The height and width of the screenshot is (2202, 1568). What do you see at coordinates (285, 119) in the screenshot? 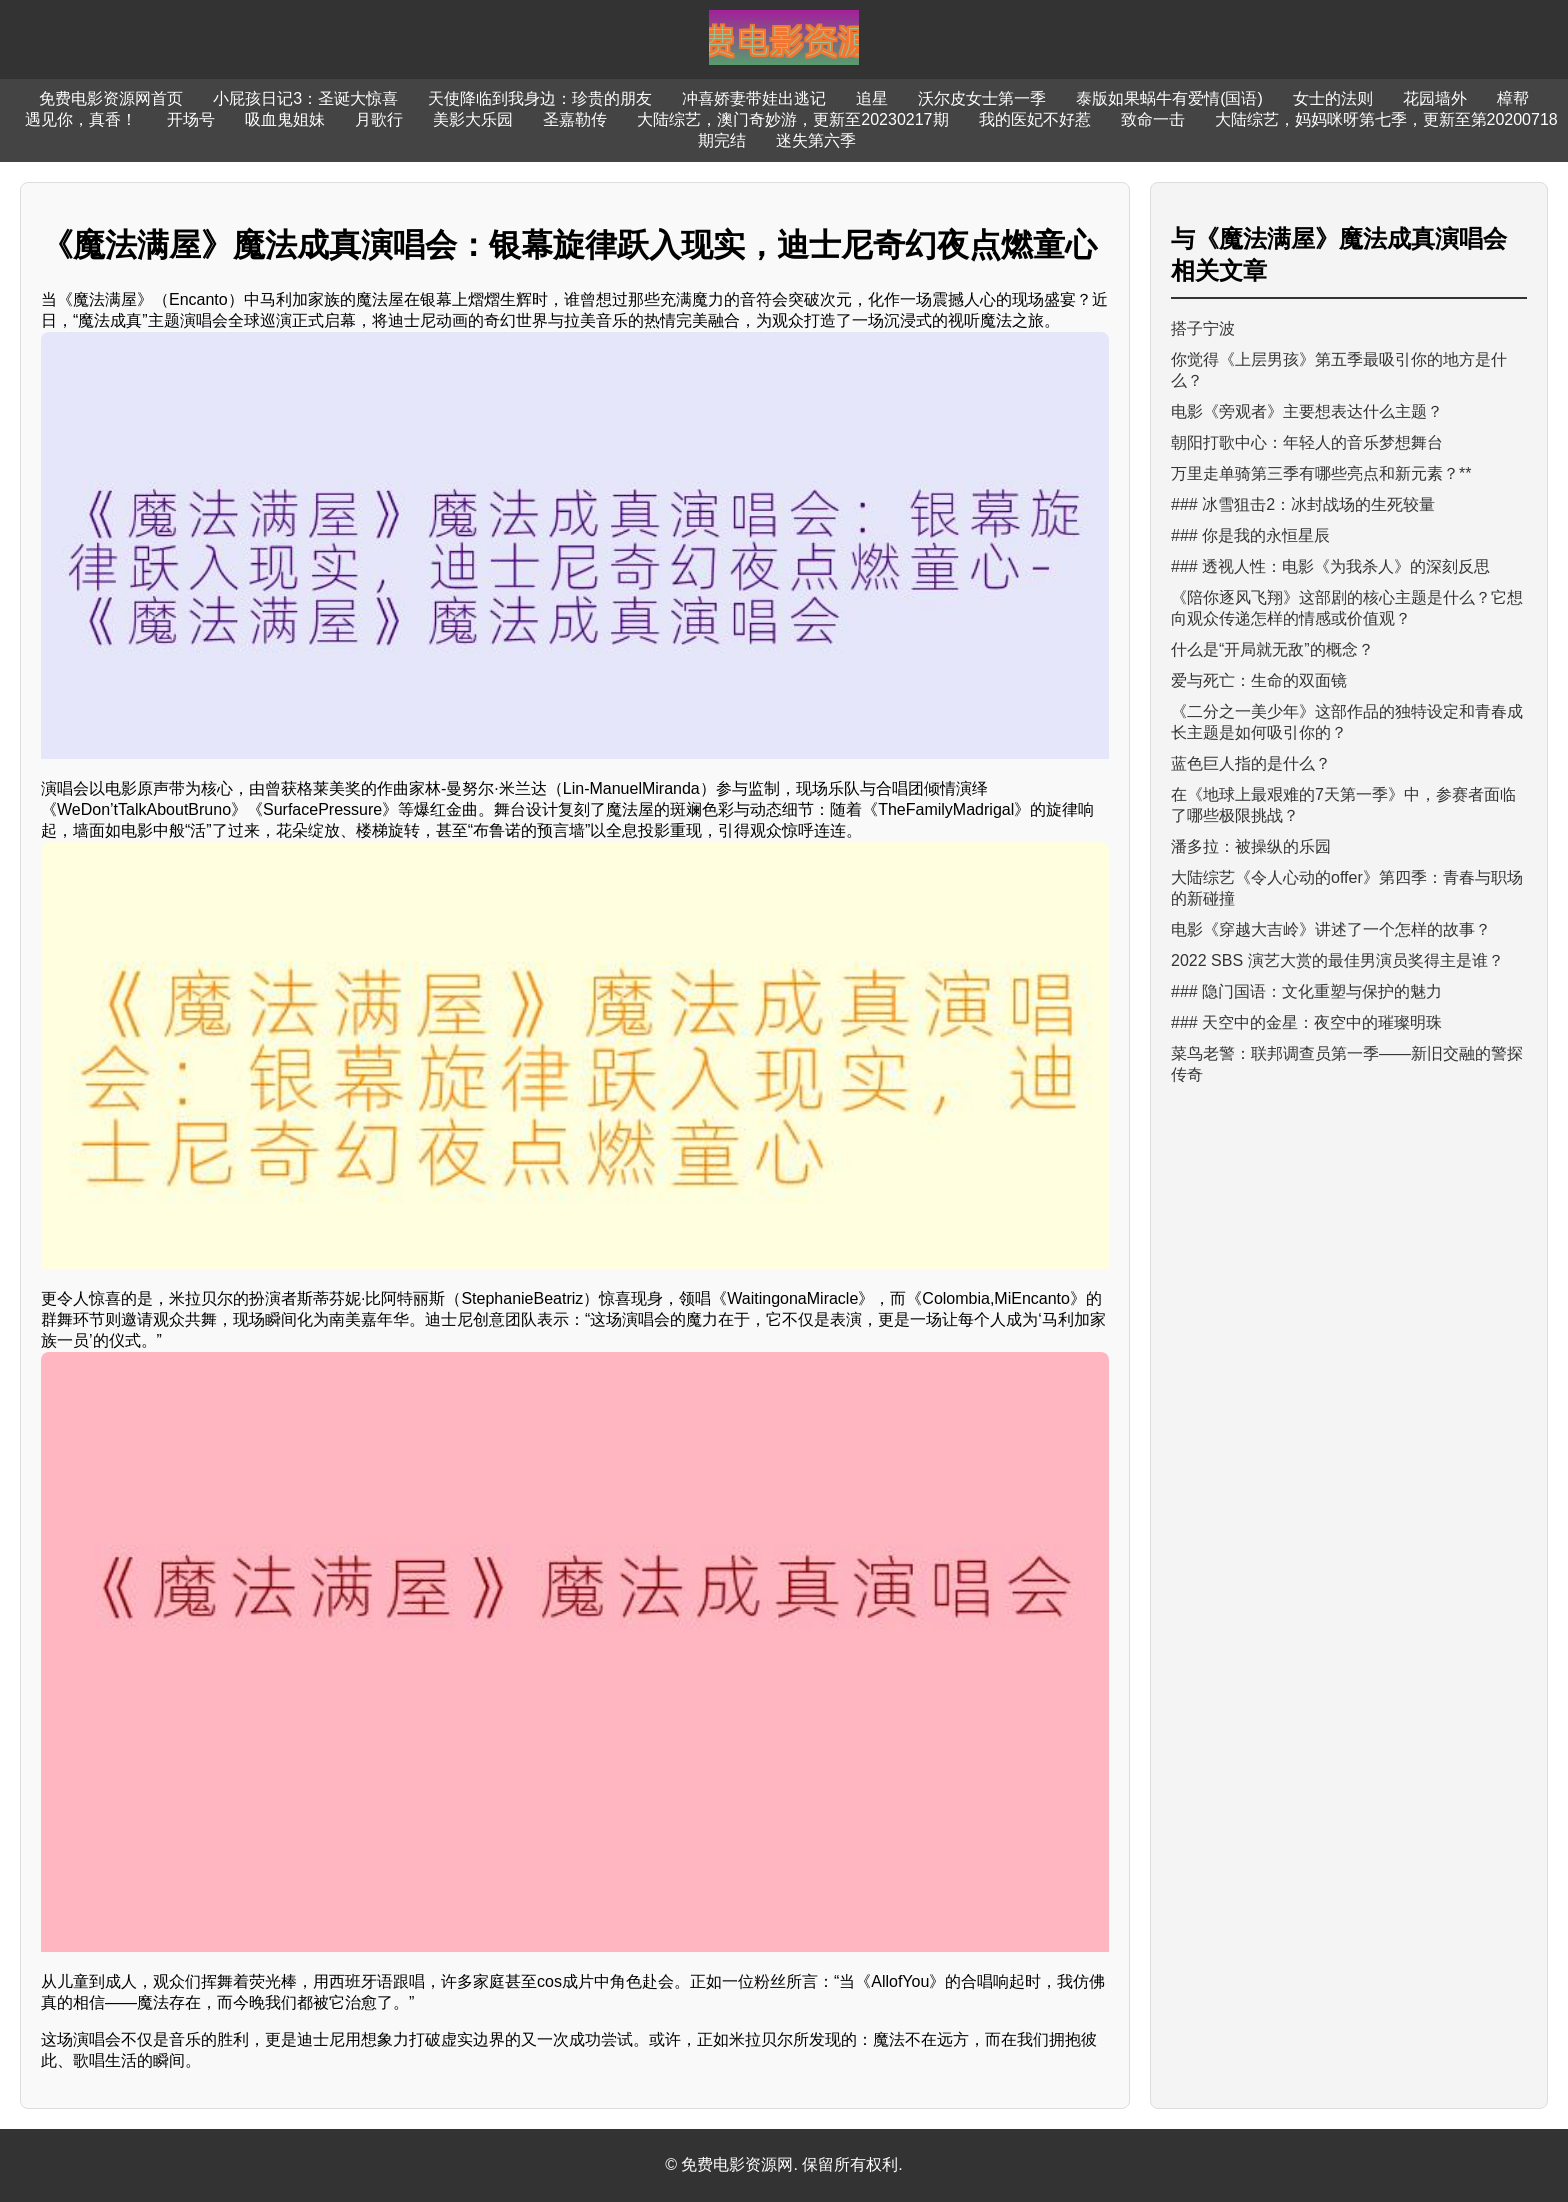
I see `吸血鬼姐妹` at bounding box center [285, 119].